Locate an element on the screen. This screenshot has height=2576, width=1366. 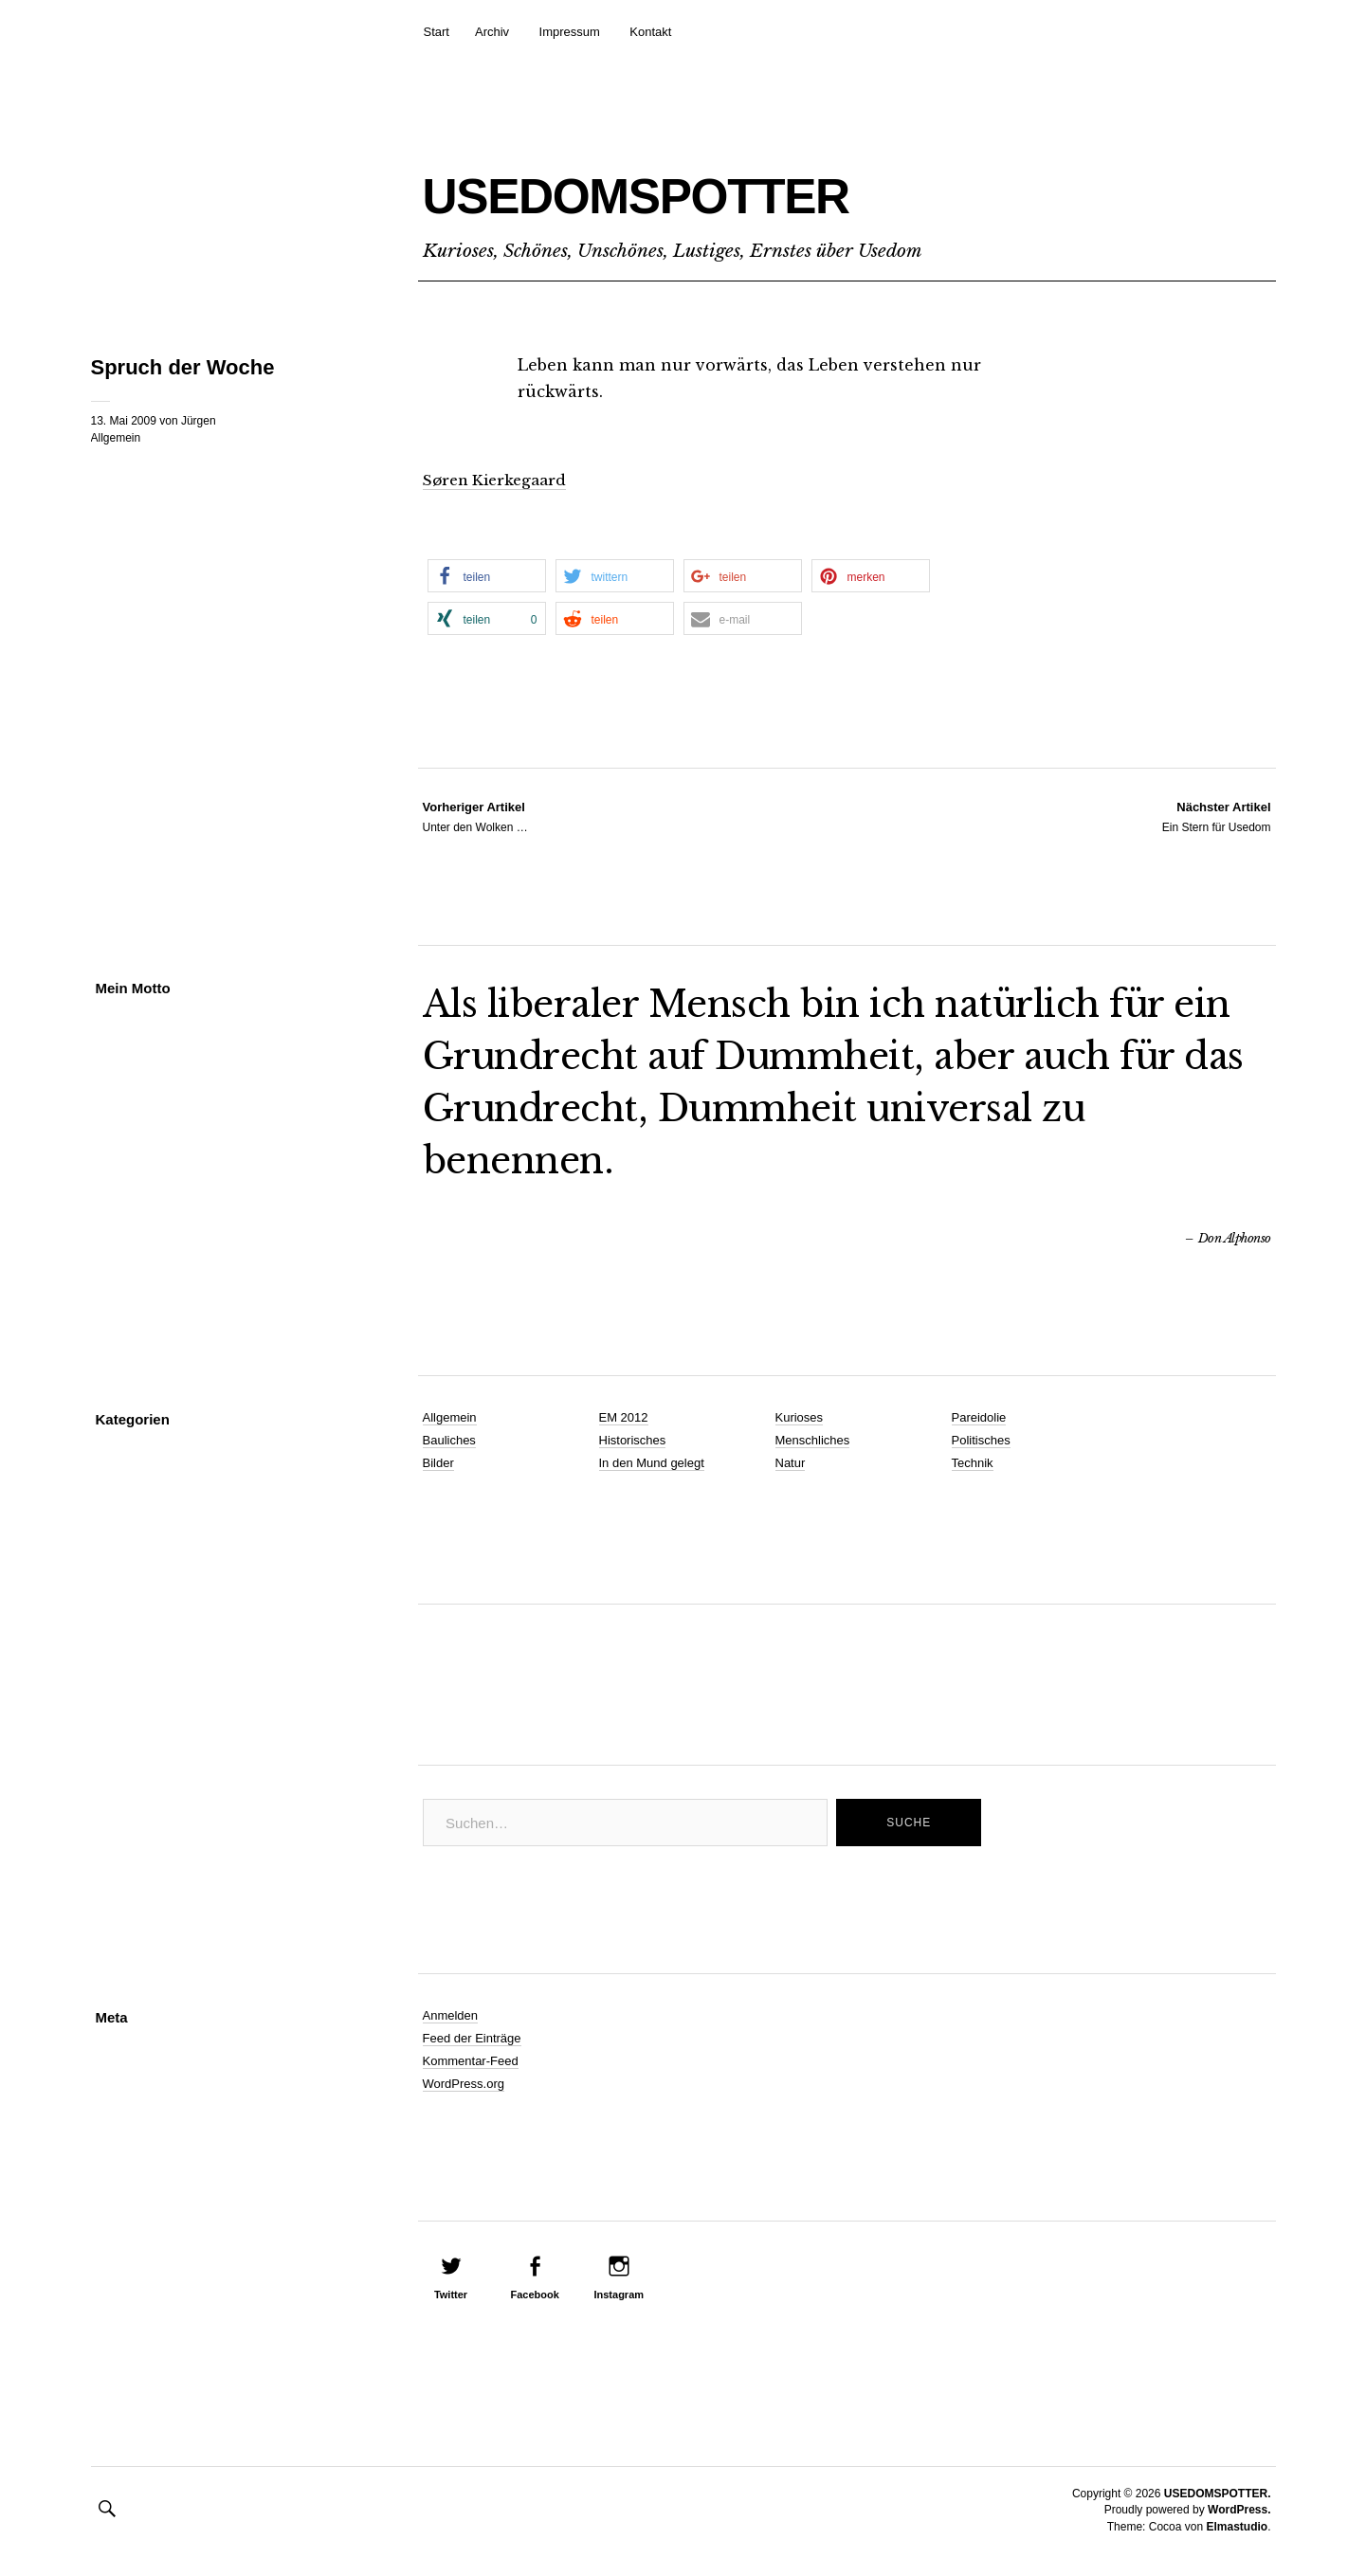
Kommentar-Feed is located at coordinates (471, 2061).